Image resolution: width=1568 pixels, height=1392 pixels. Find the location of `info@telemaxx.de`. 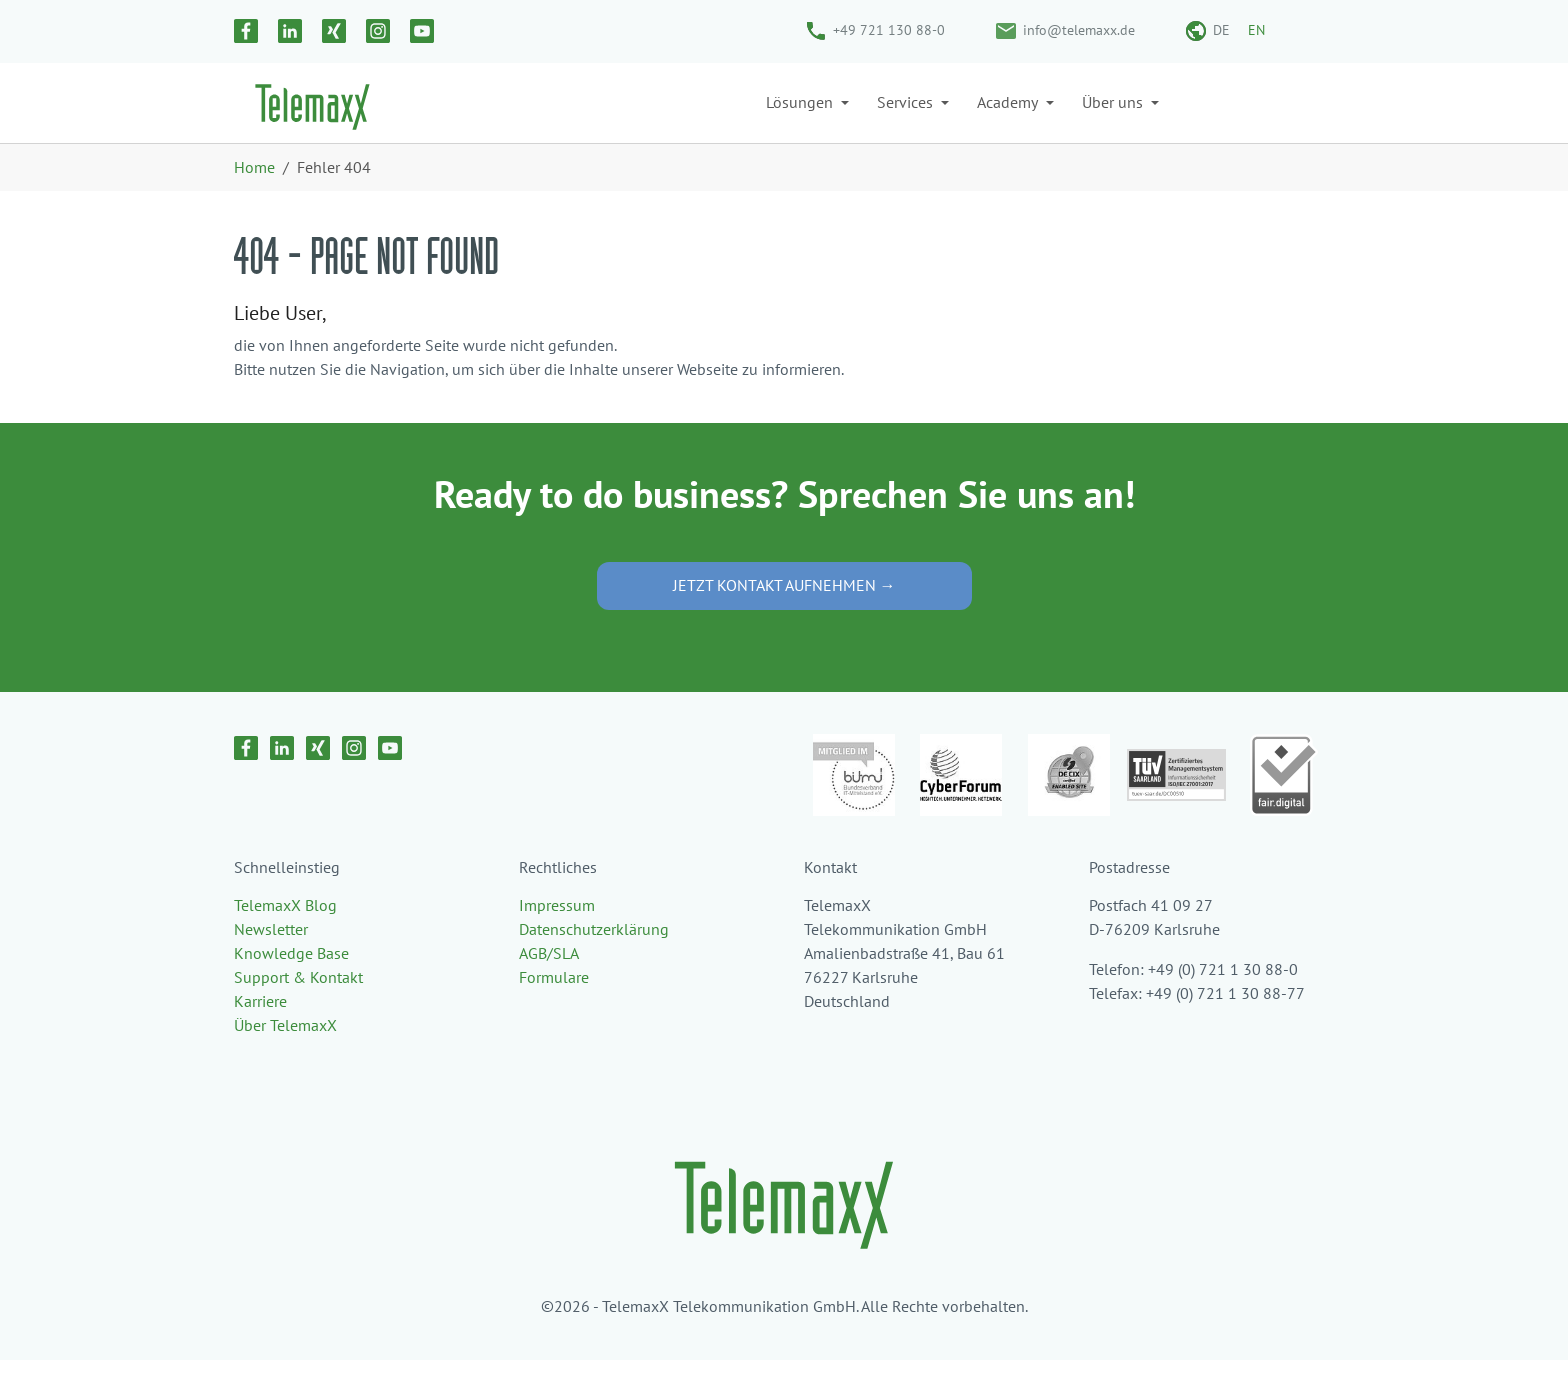

info@telemaxx.de is located at coordinates (1079, 30).